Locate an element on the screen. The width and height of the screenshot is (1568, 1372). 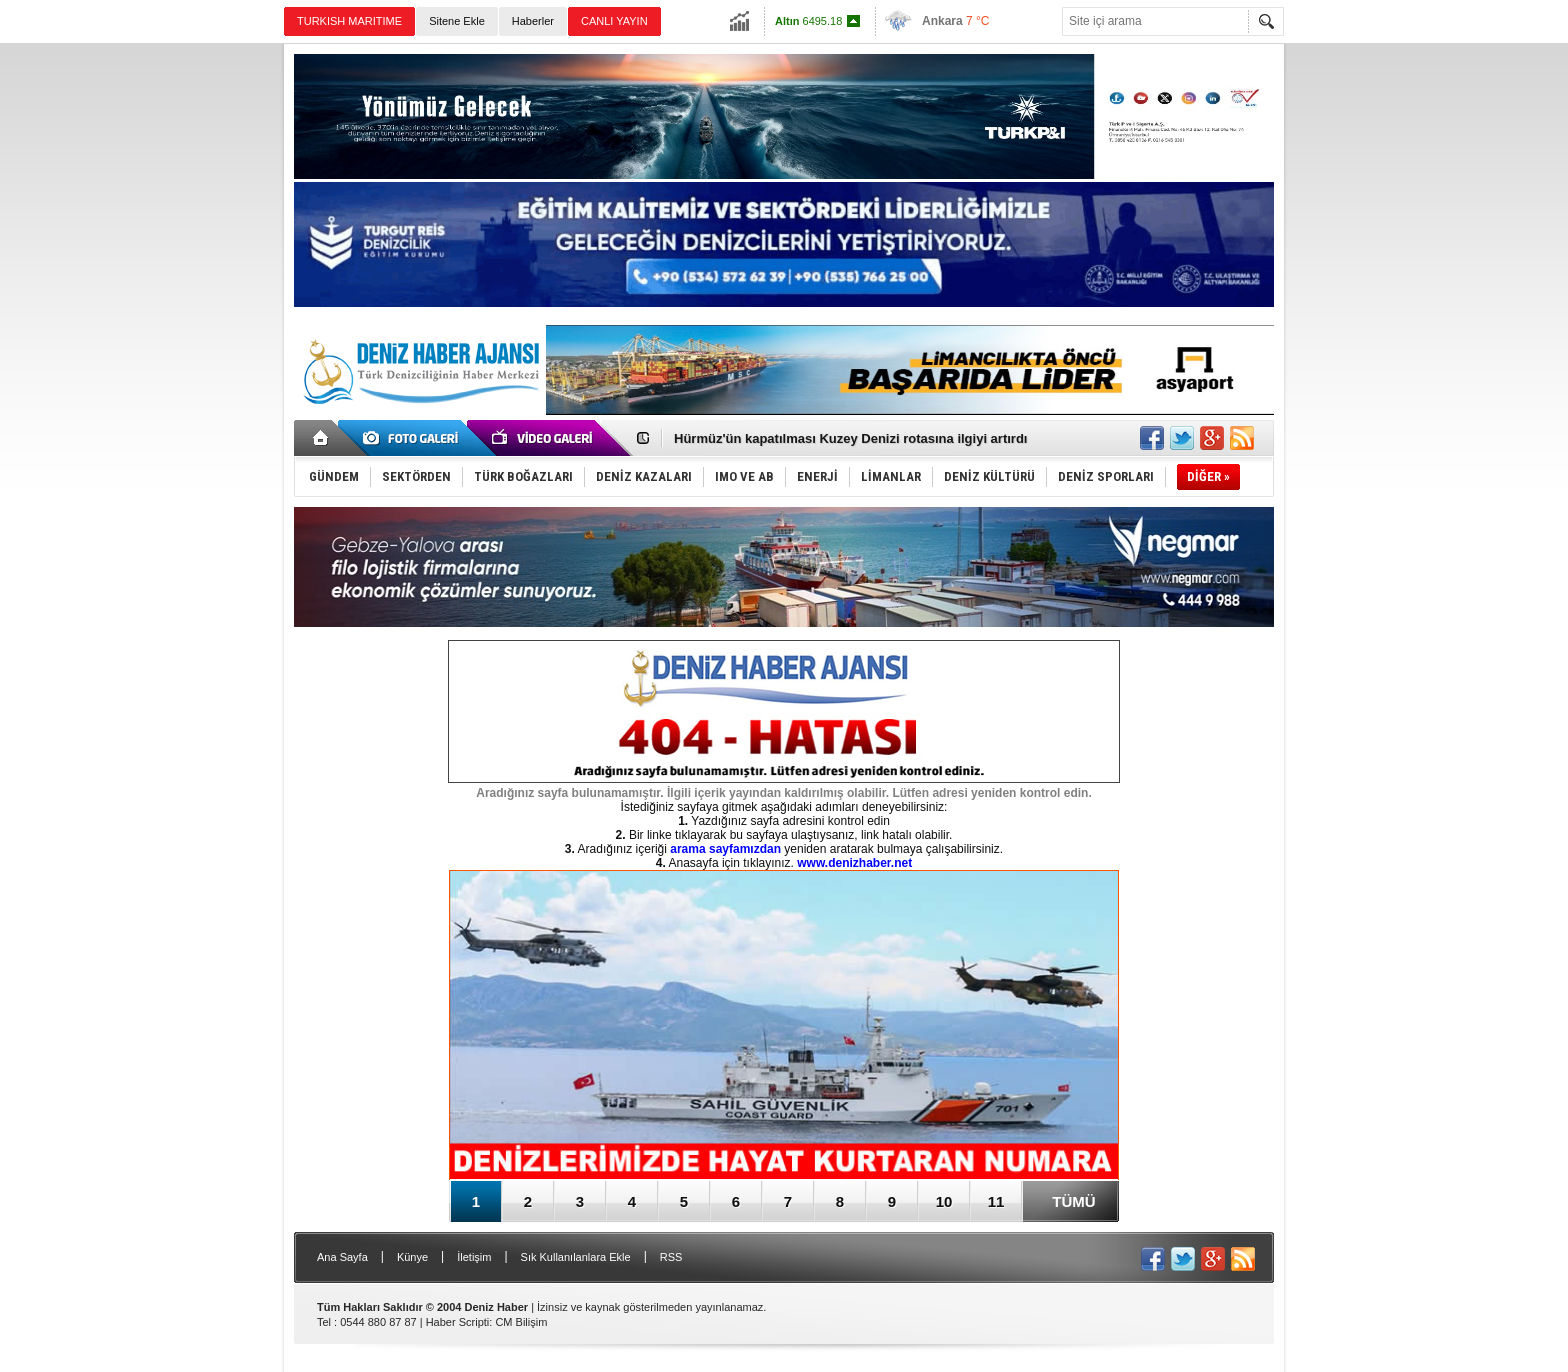
TÜMÜ is located at coordinates (1073, 1201).